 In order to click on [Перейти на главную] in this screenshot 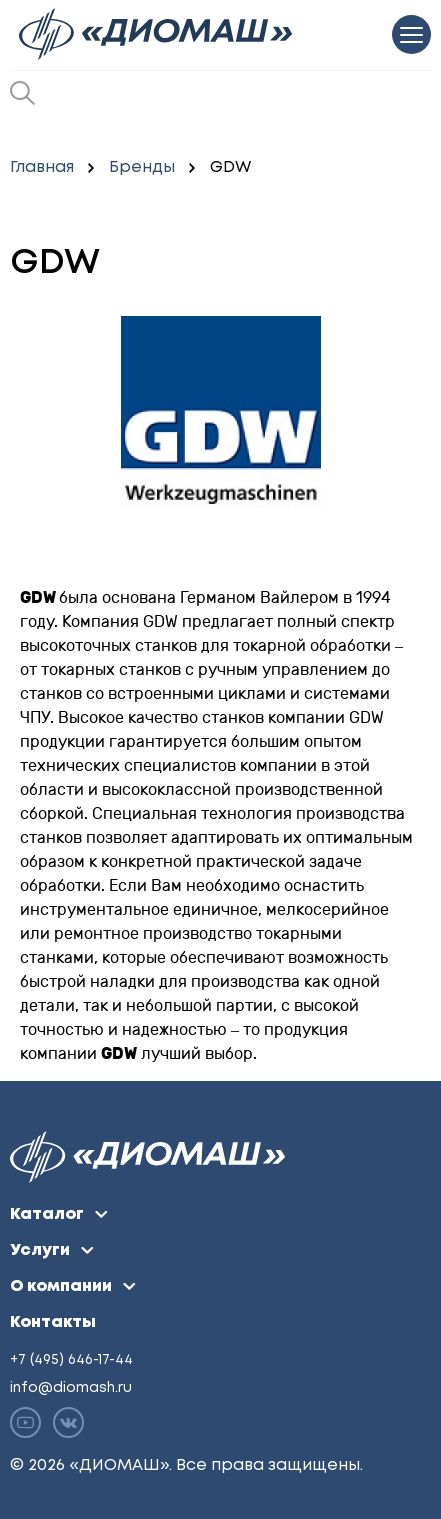, I will do `click(157, 34)`.